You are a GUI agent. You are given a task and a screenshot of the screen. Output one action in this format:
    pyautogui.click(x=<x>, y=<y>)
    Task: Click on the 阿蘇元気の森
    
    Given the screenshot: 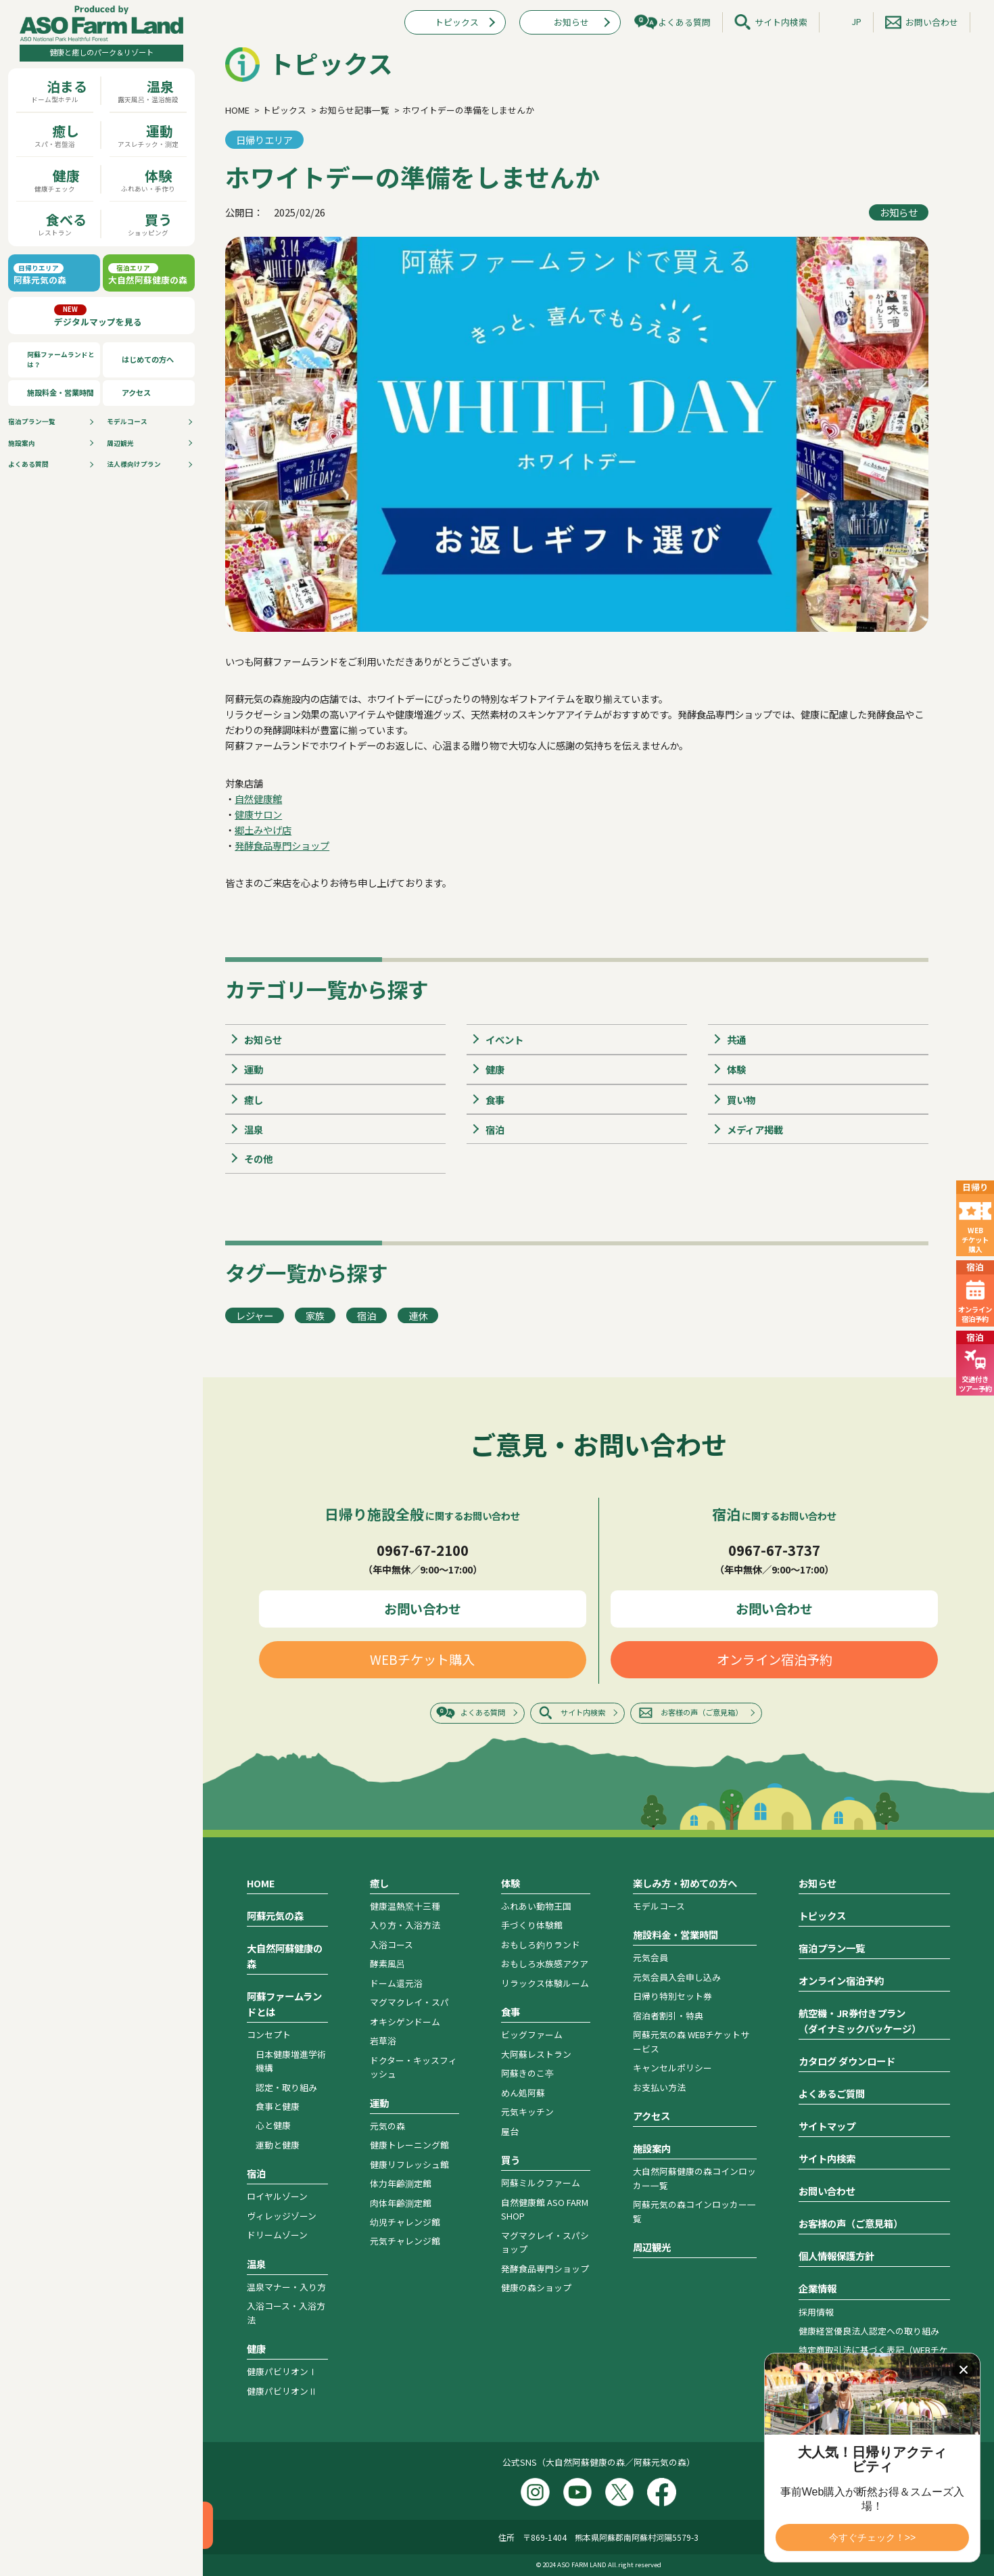 What is the action you would take?
    pyautogui.click(x=275, y=1915)
    